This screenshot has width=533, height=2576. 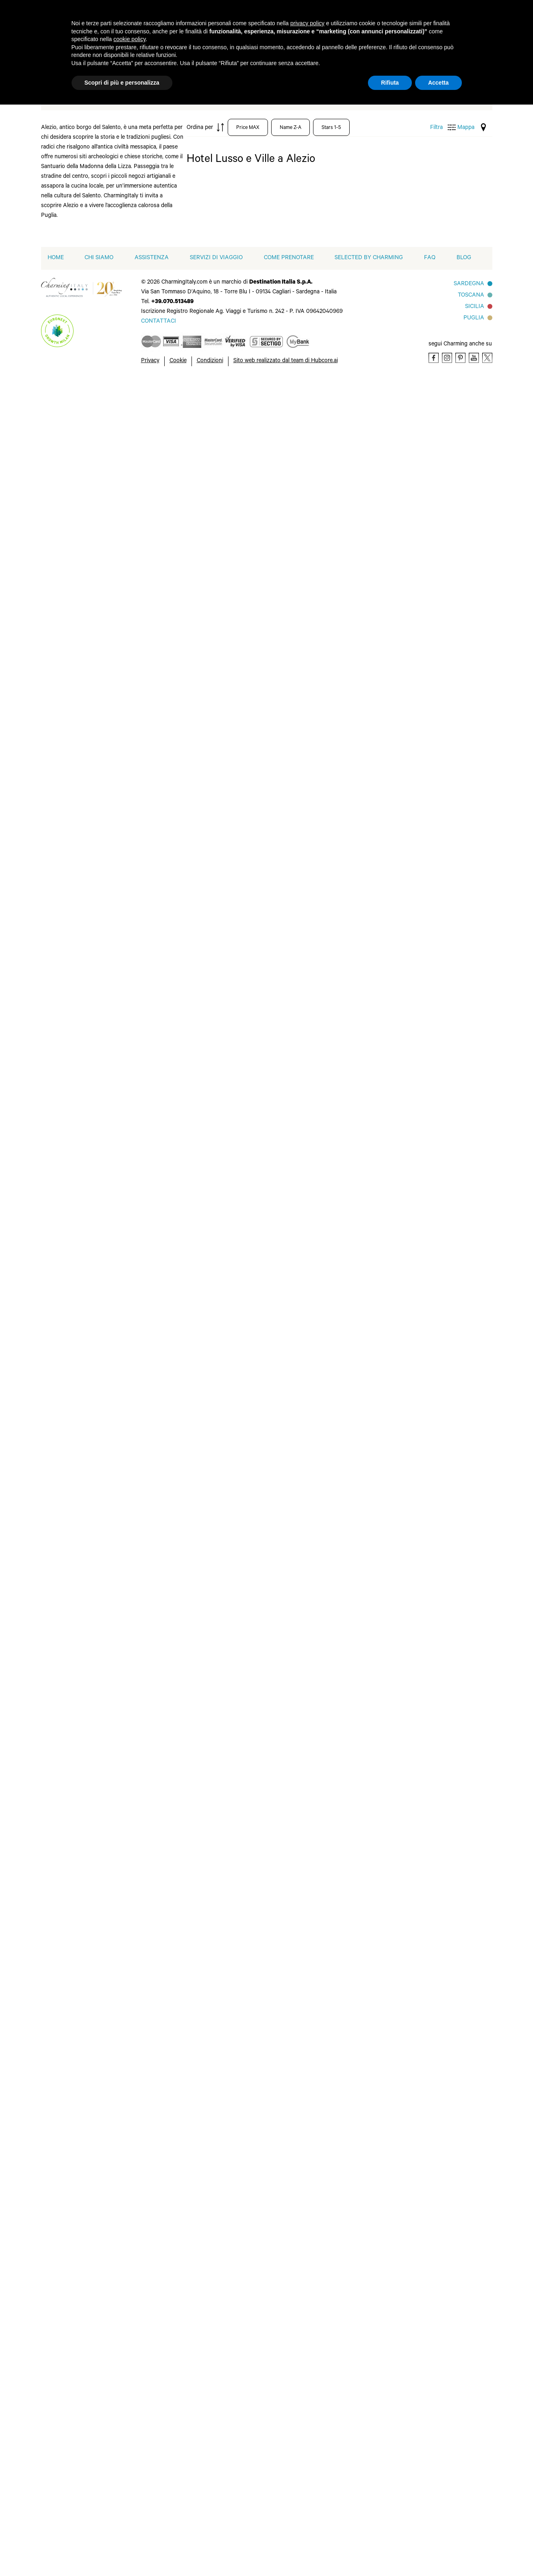 What do you see at coordinates (156, 2403) in the screenshot?
I see `[button]` at bounding box center [156, 2403].